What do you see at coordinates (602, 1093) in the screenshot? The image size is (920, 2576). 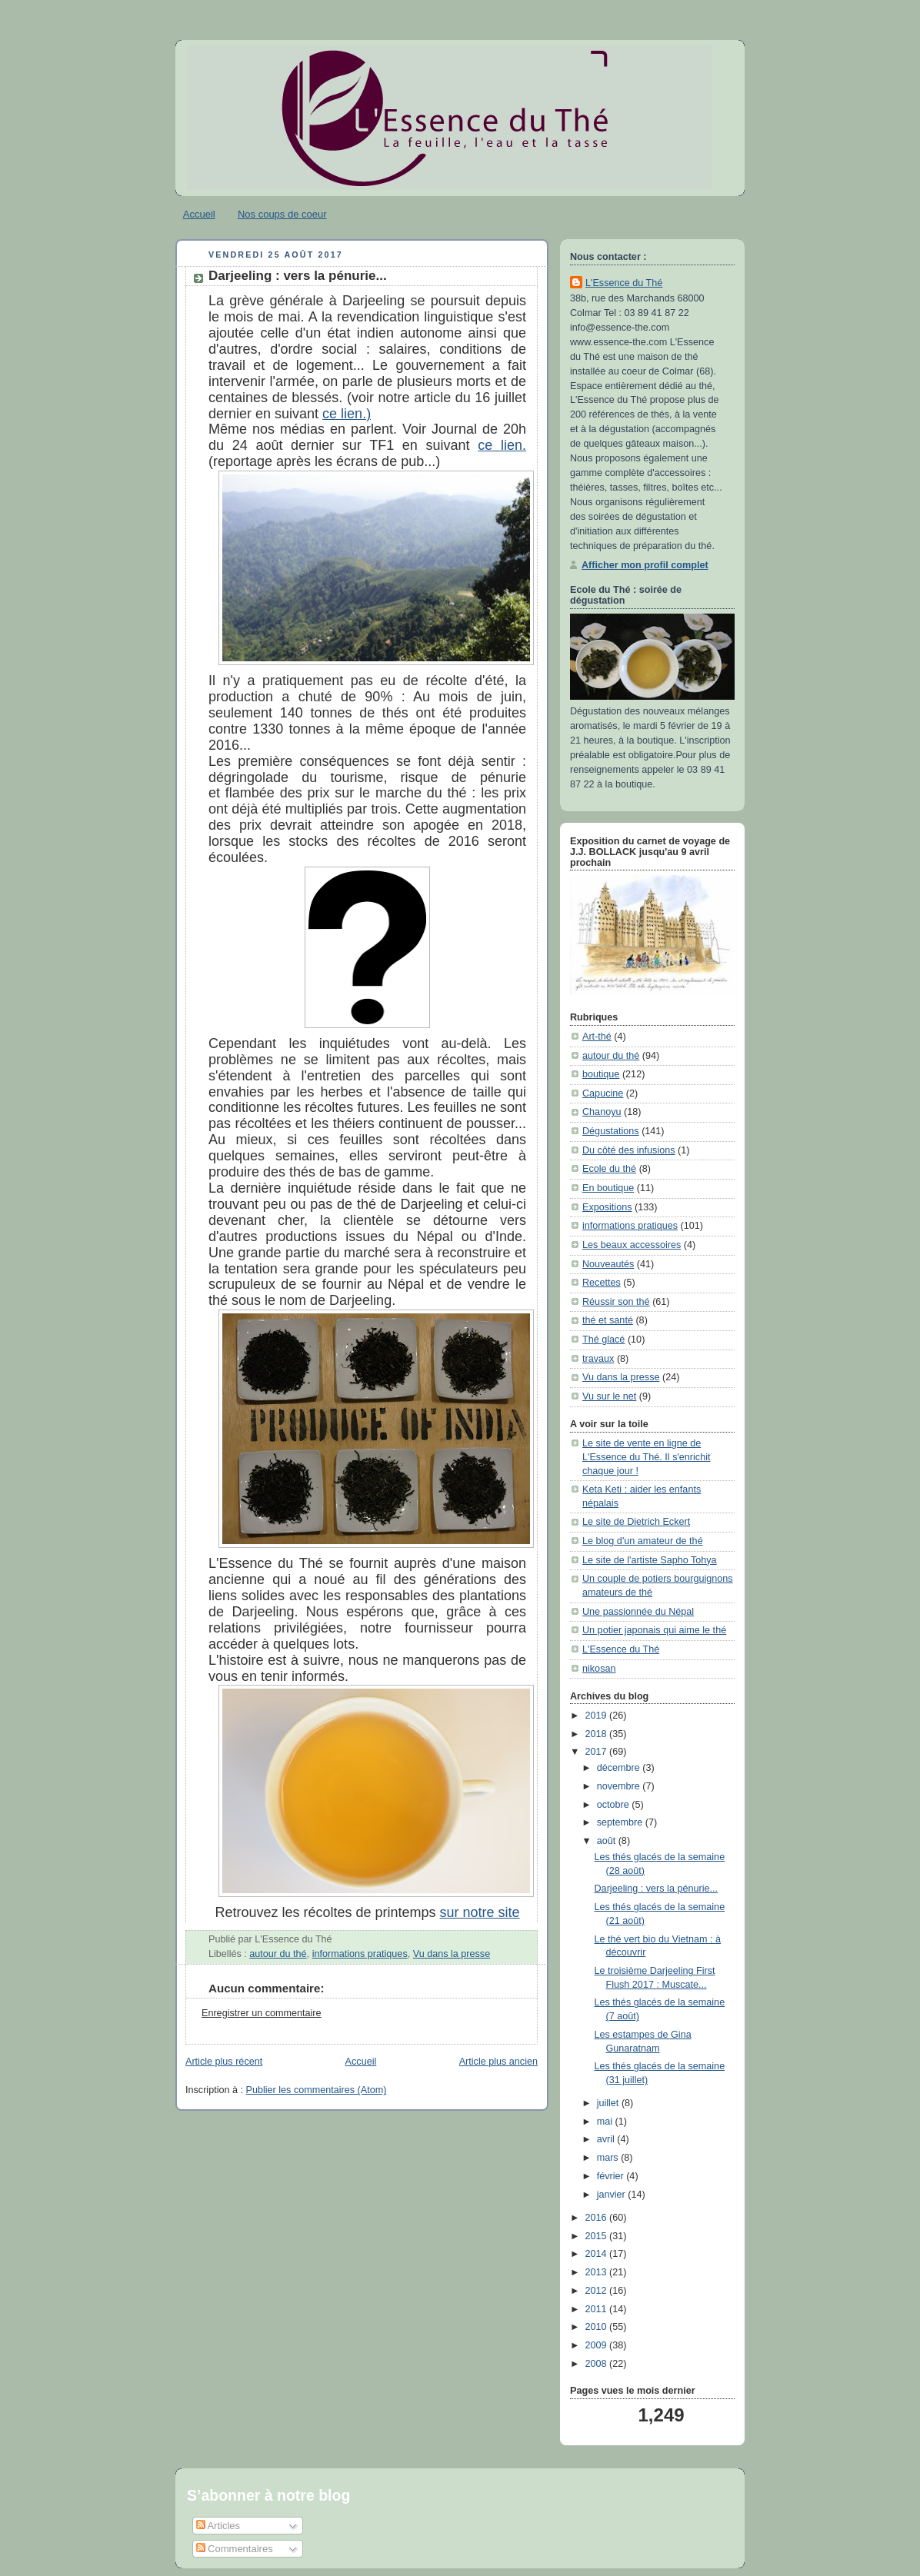 I see `Capucine` at bounding box center [602, 1093].